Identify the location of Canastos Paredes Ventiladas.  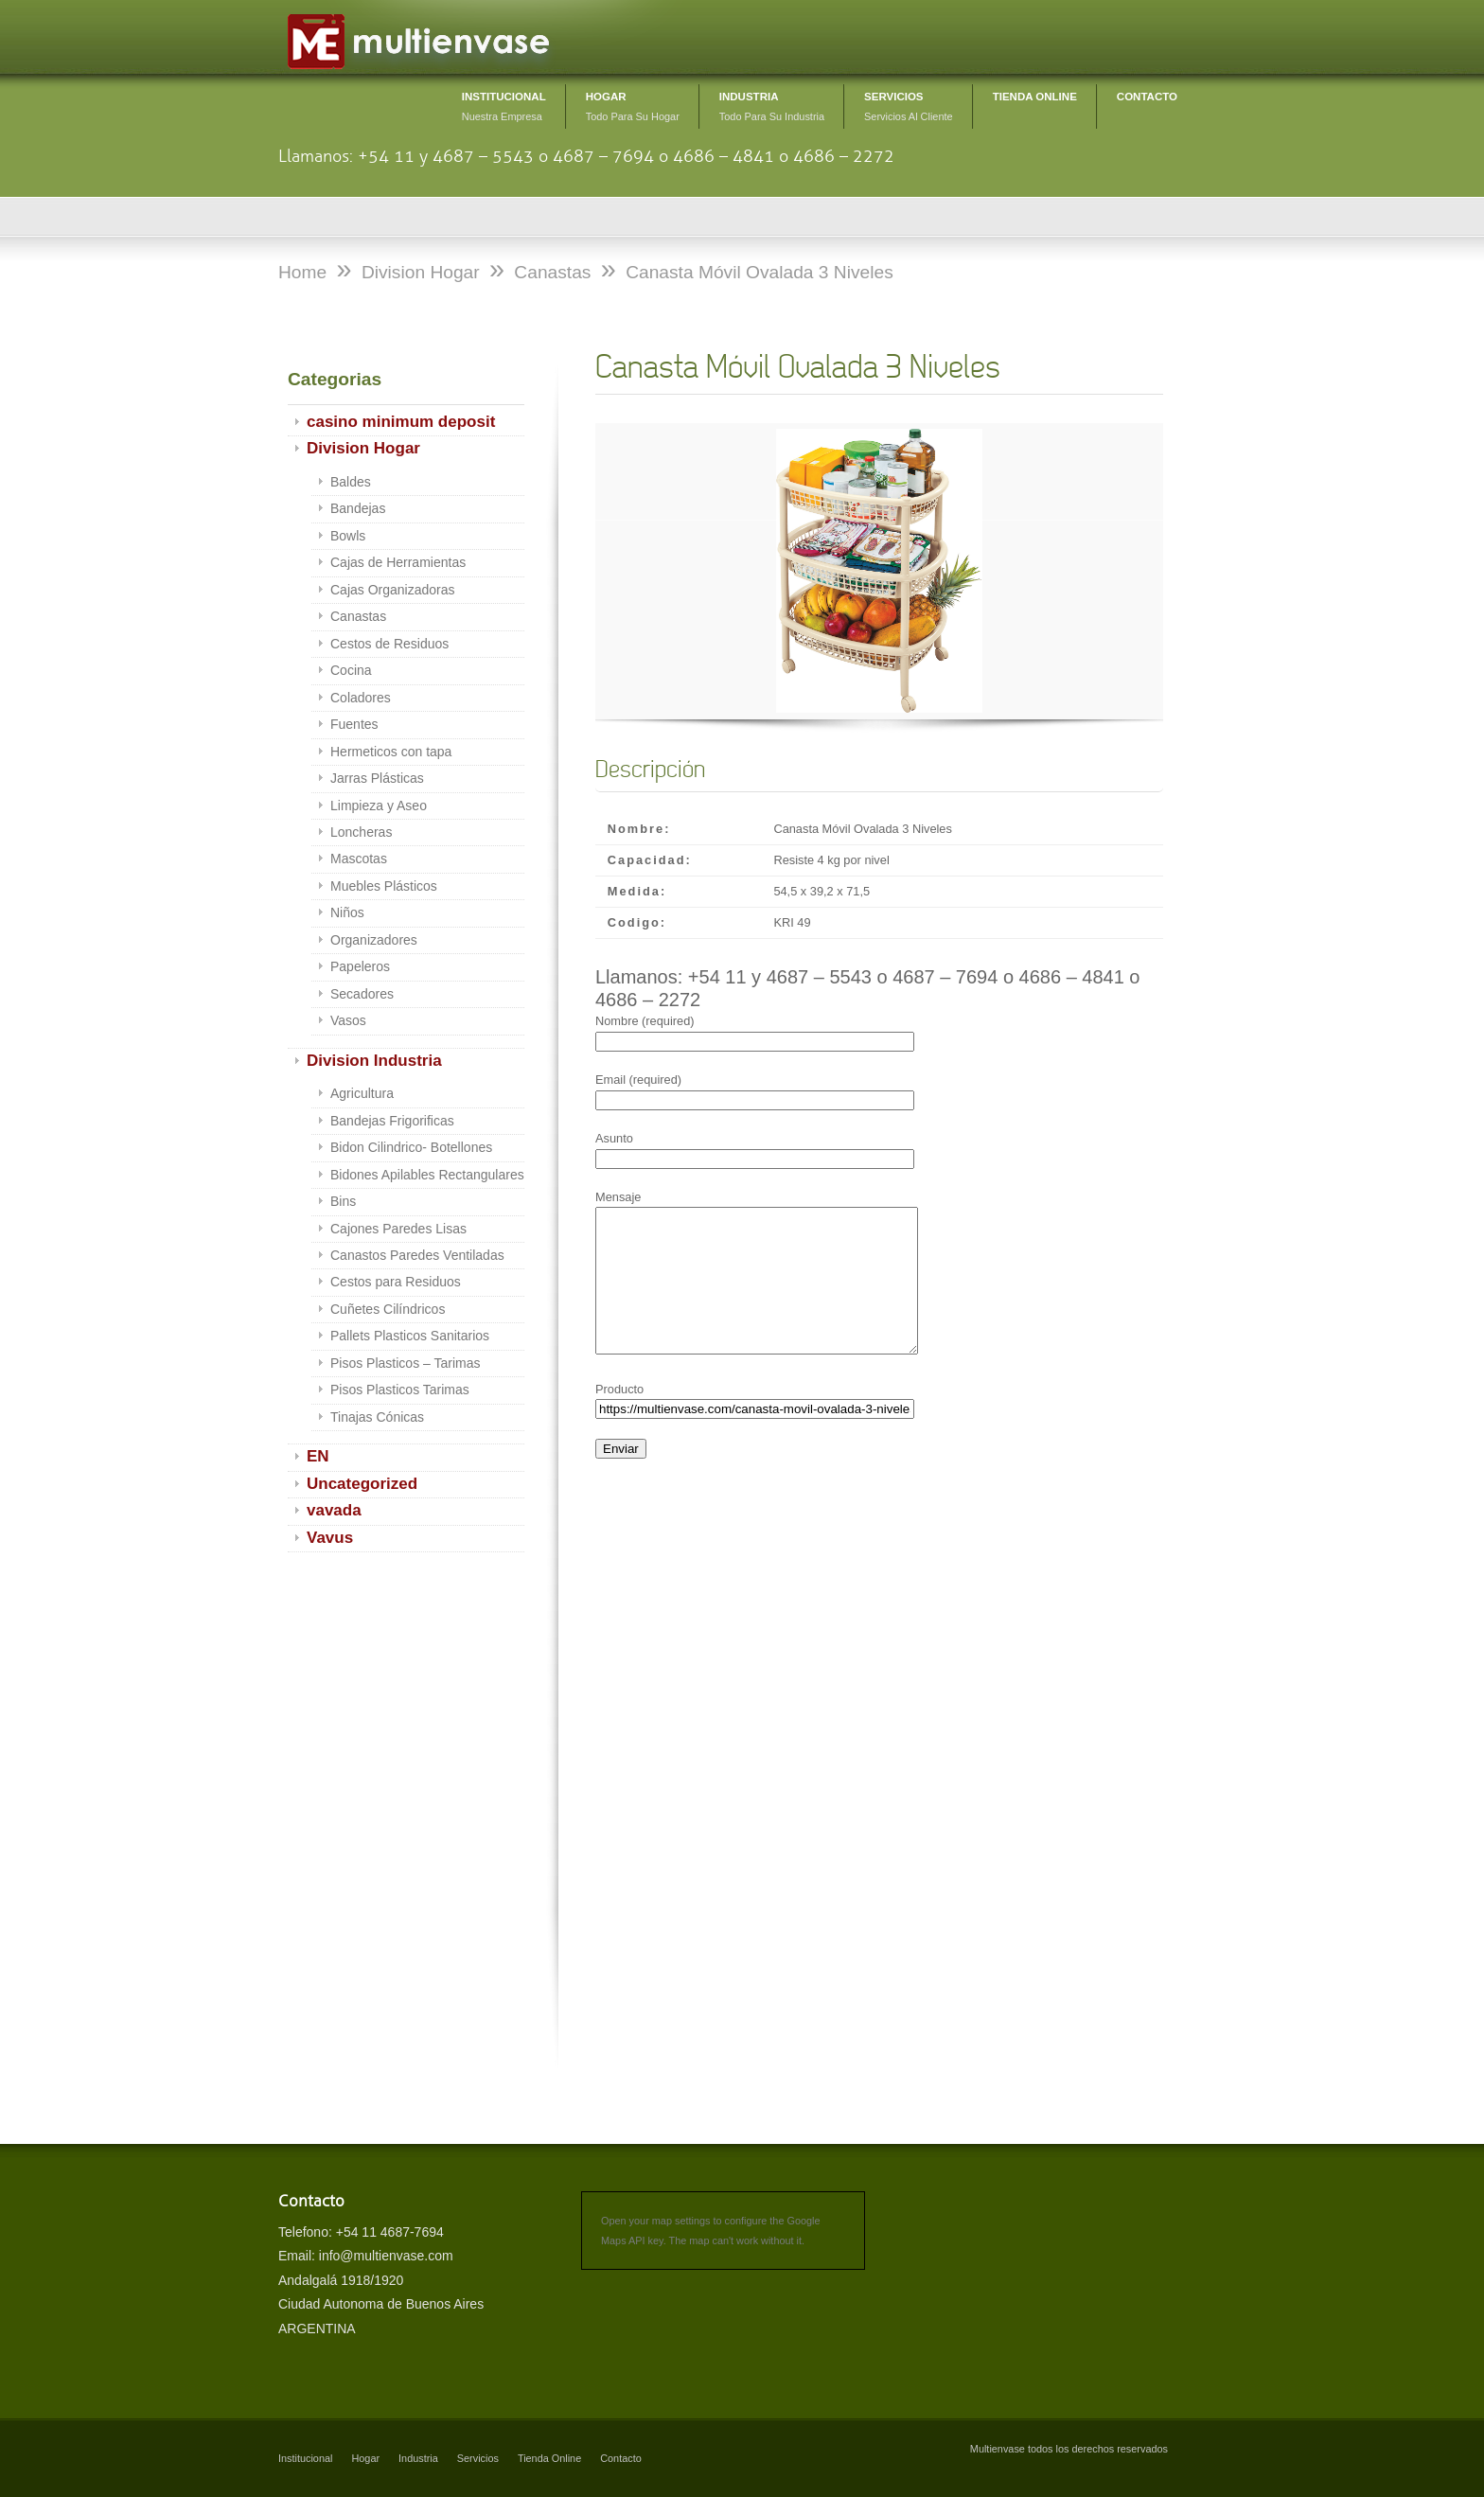
(417, 1255).